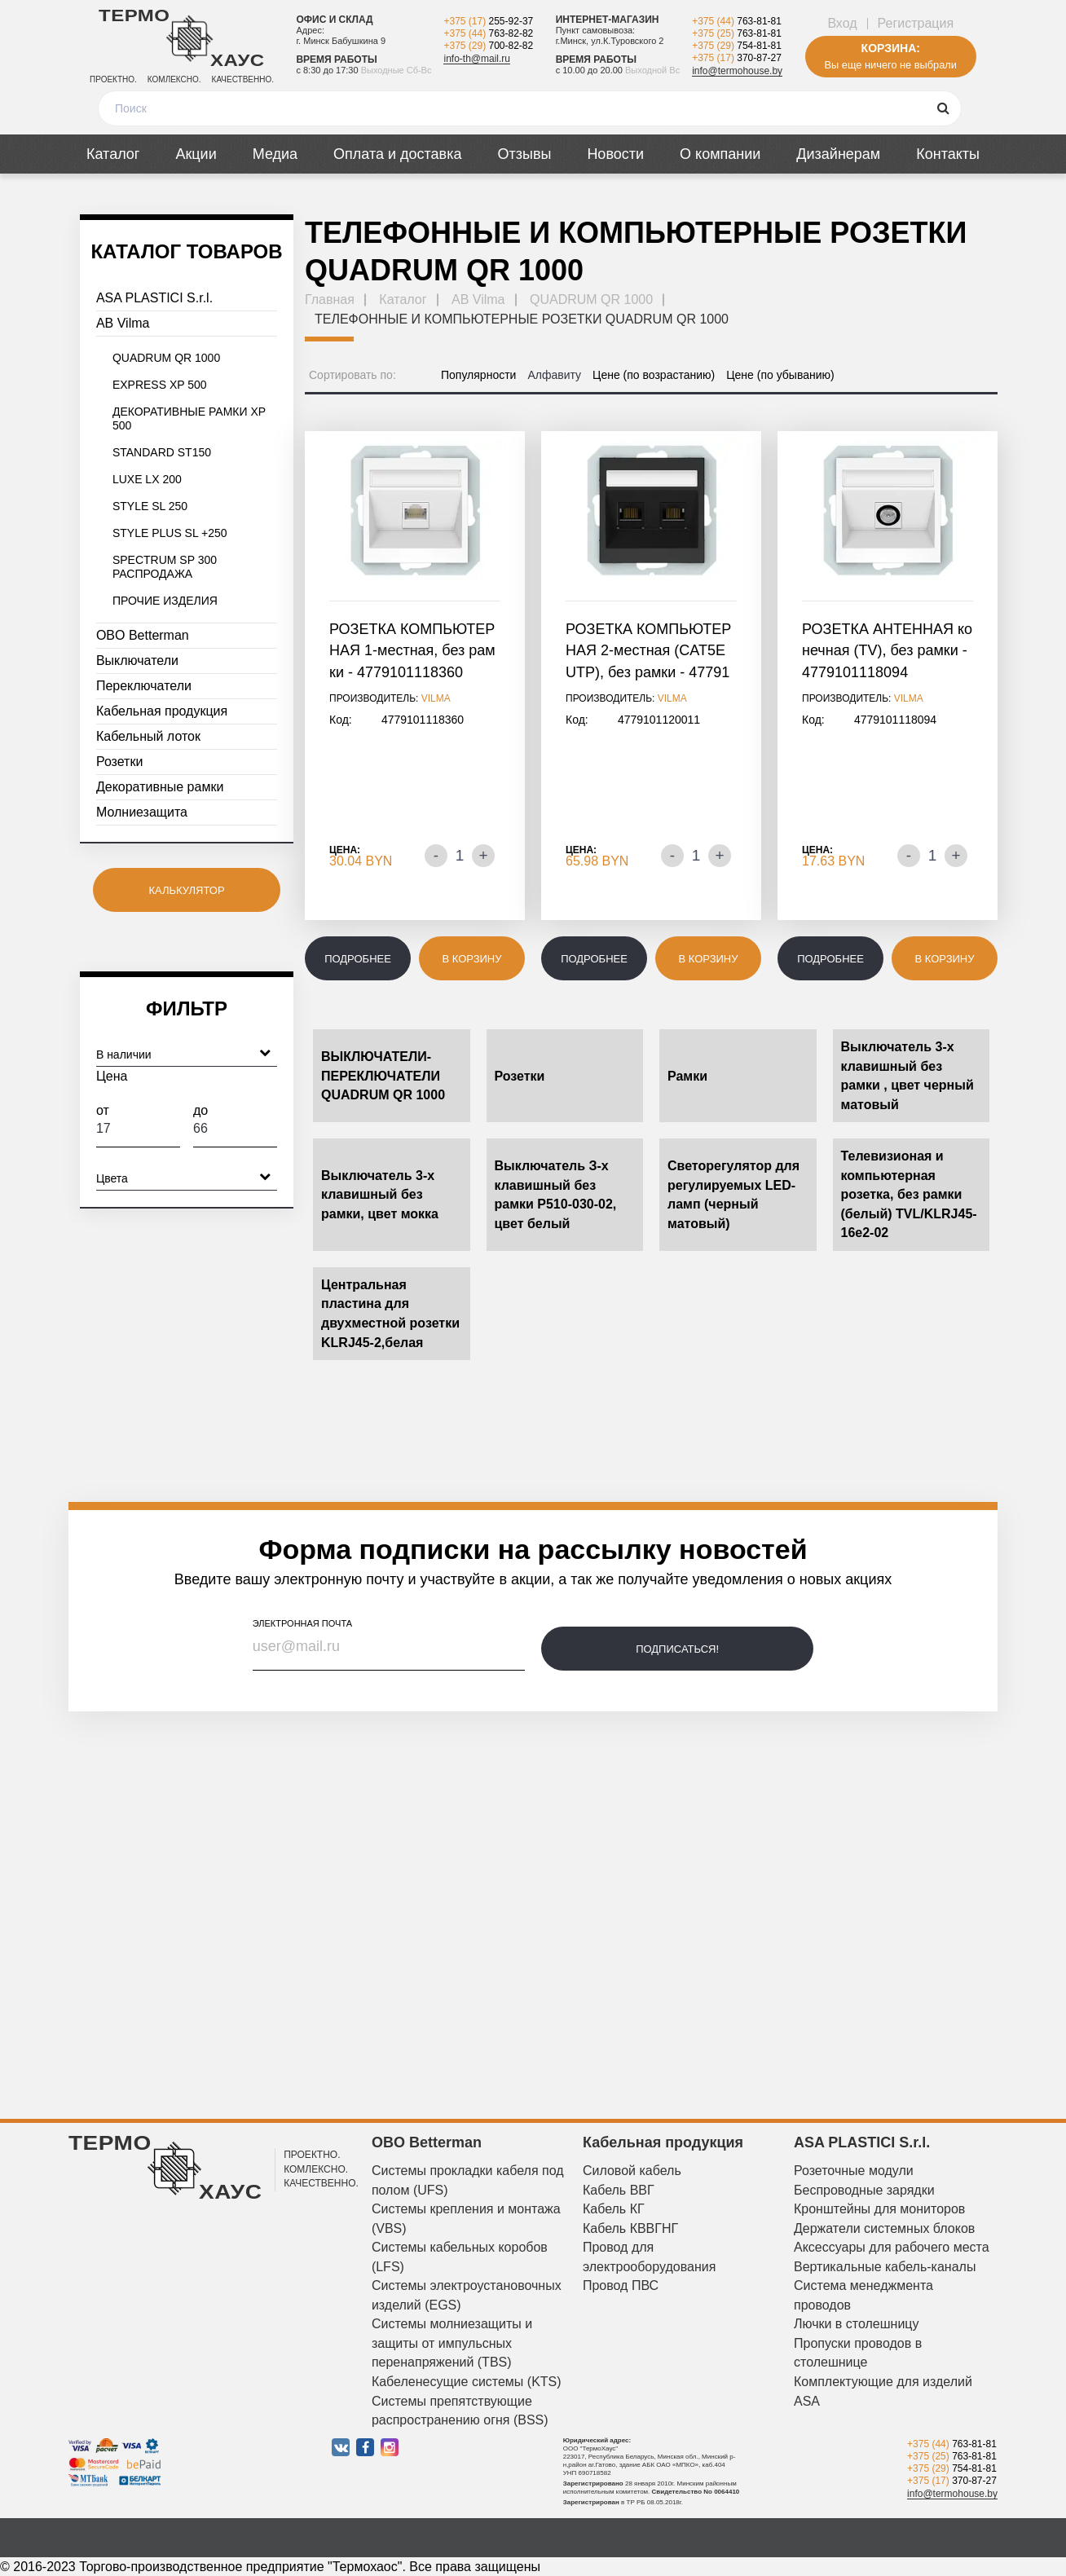 This screenshot has height=2576, width=1066. Describe the element at coordinates (159, 787) in the screenshot. I see `Декоративные рамки` at that location.